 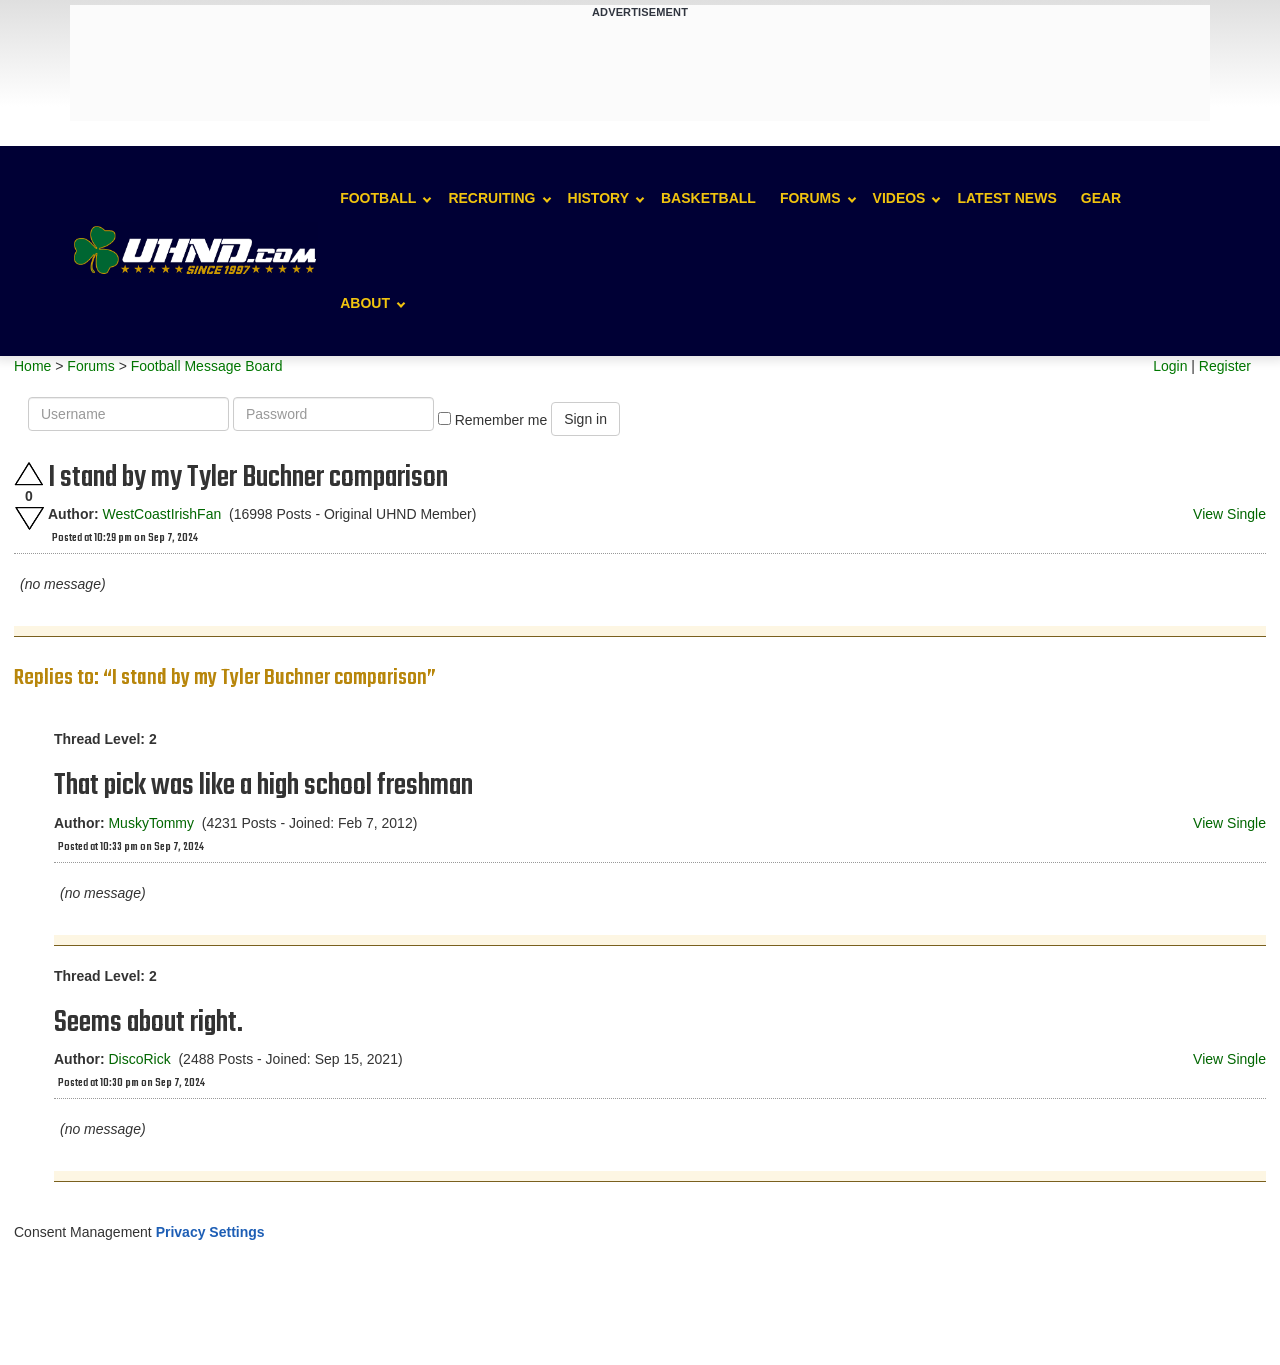 I want to click on Privacy Settings, so click(x=210, y=1232).